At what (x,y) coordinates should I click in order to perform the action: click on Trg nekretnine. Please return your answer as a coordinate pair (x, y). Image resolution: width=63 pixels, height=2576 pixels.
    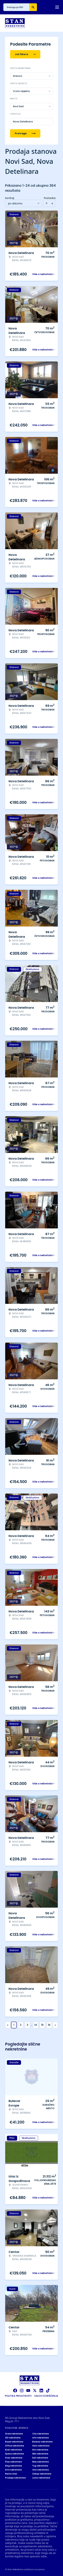
    Looking at the image, I should click on (40, 2465).